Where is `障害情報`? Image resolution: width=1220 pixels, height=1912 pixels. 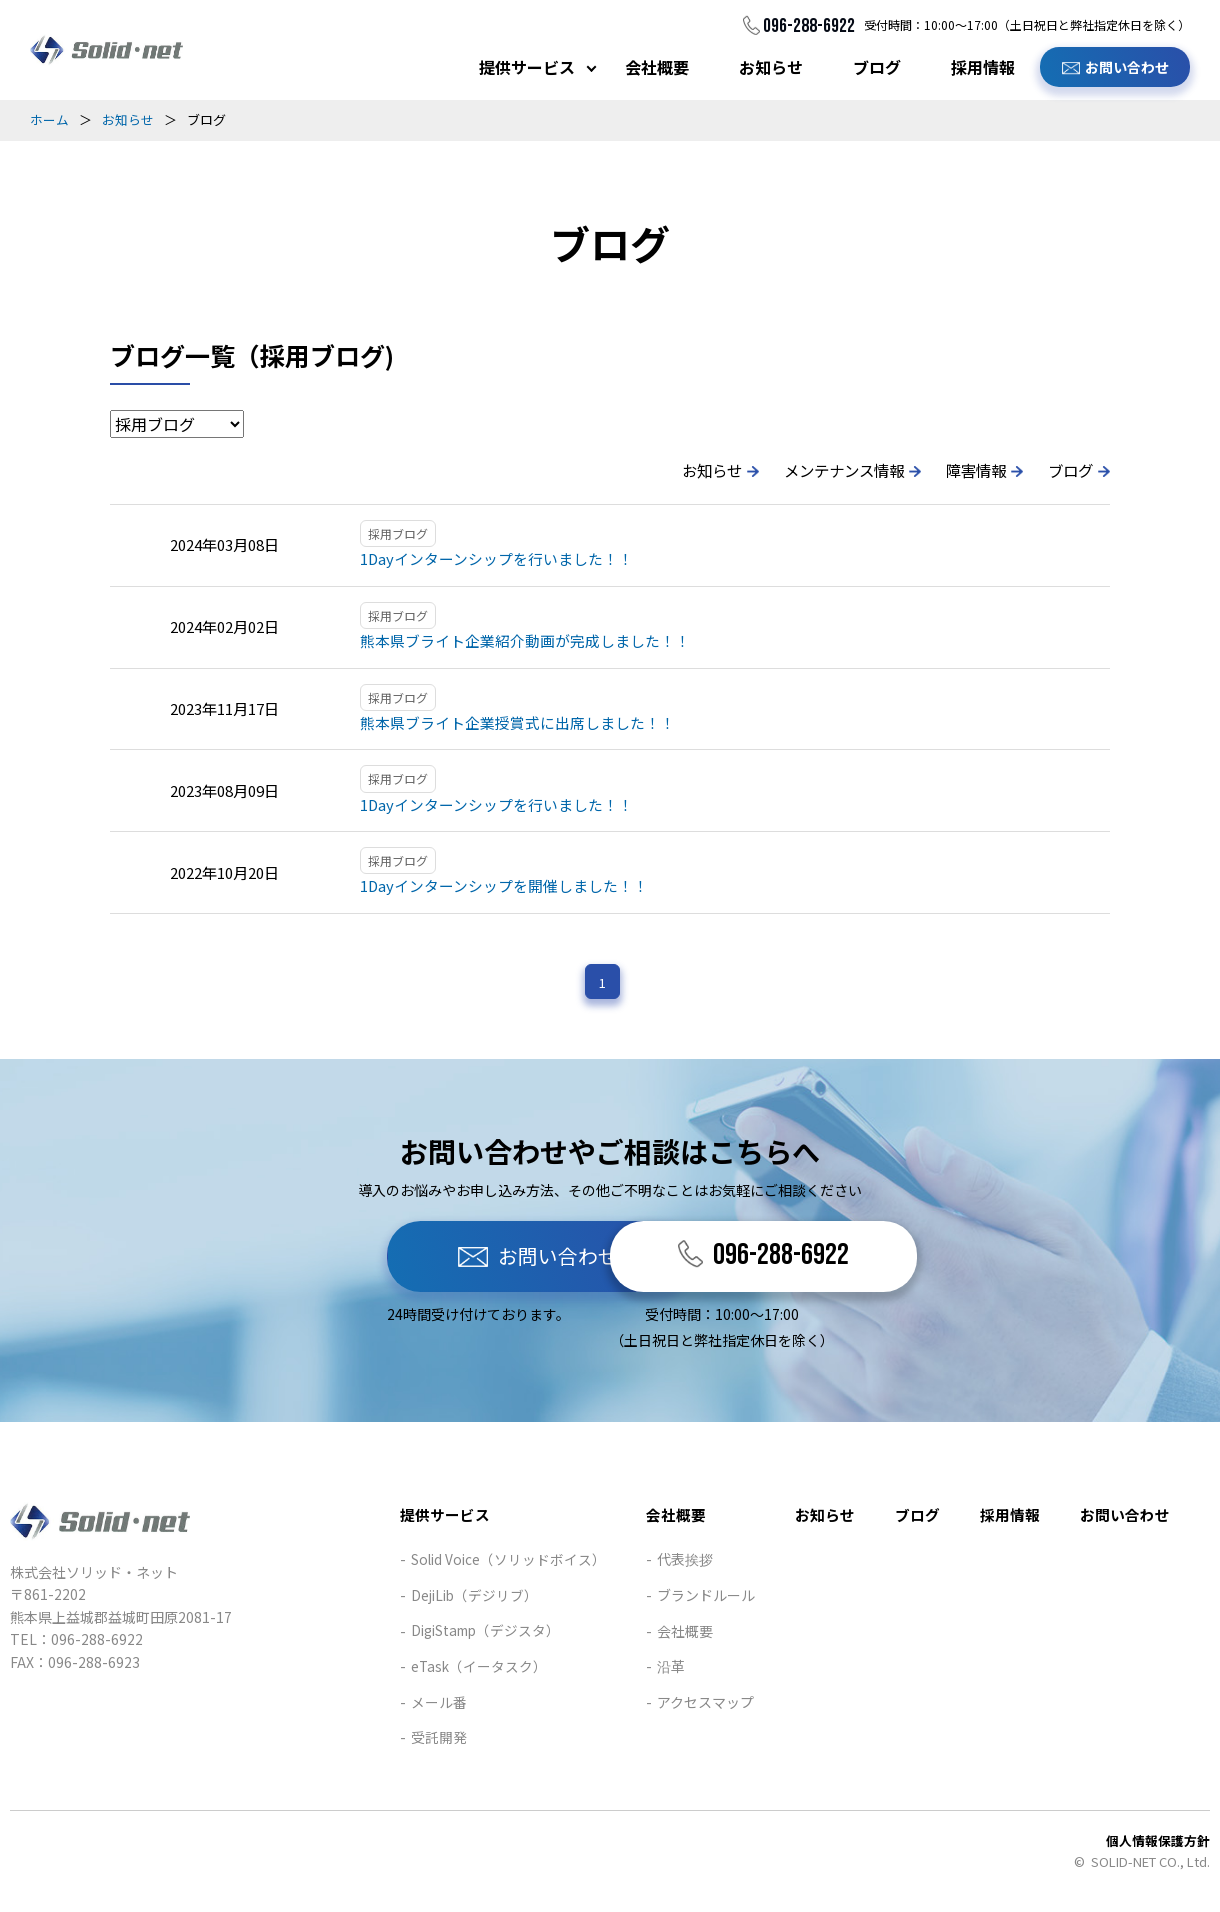
障害情報 is located at coordinates (971, 470).